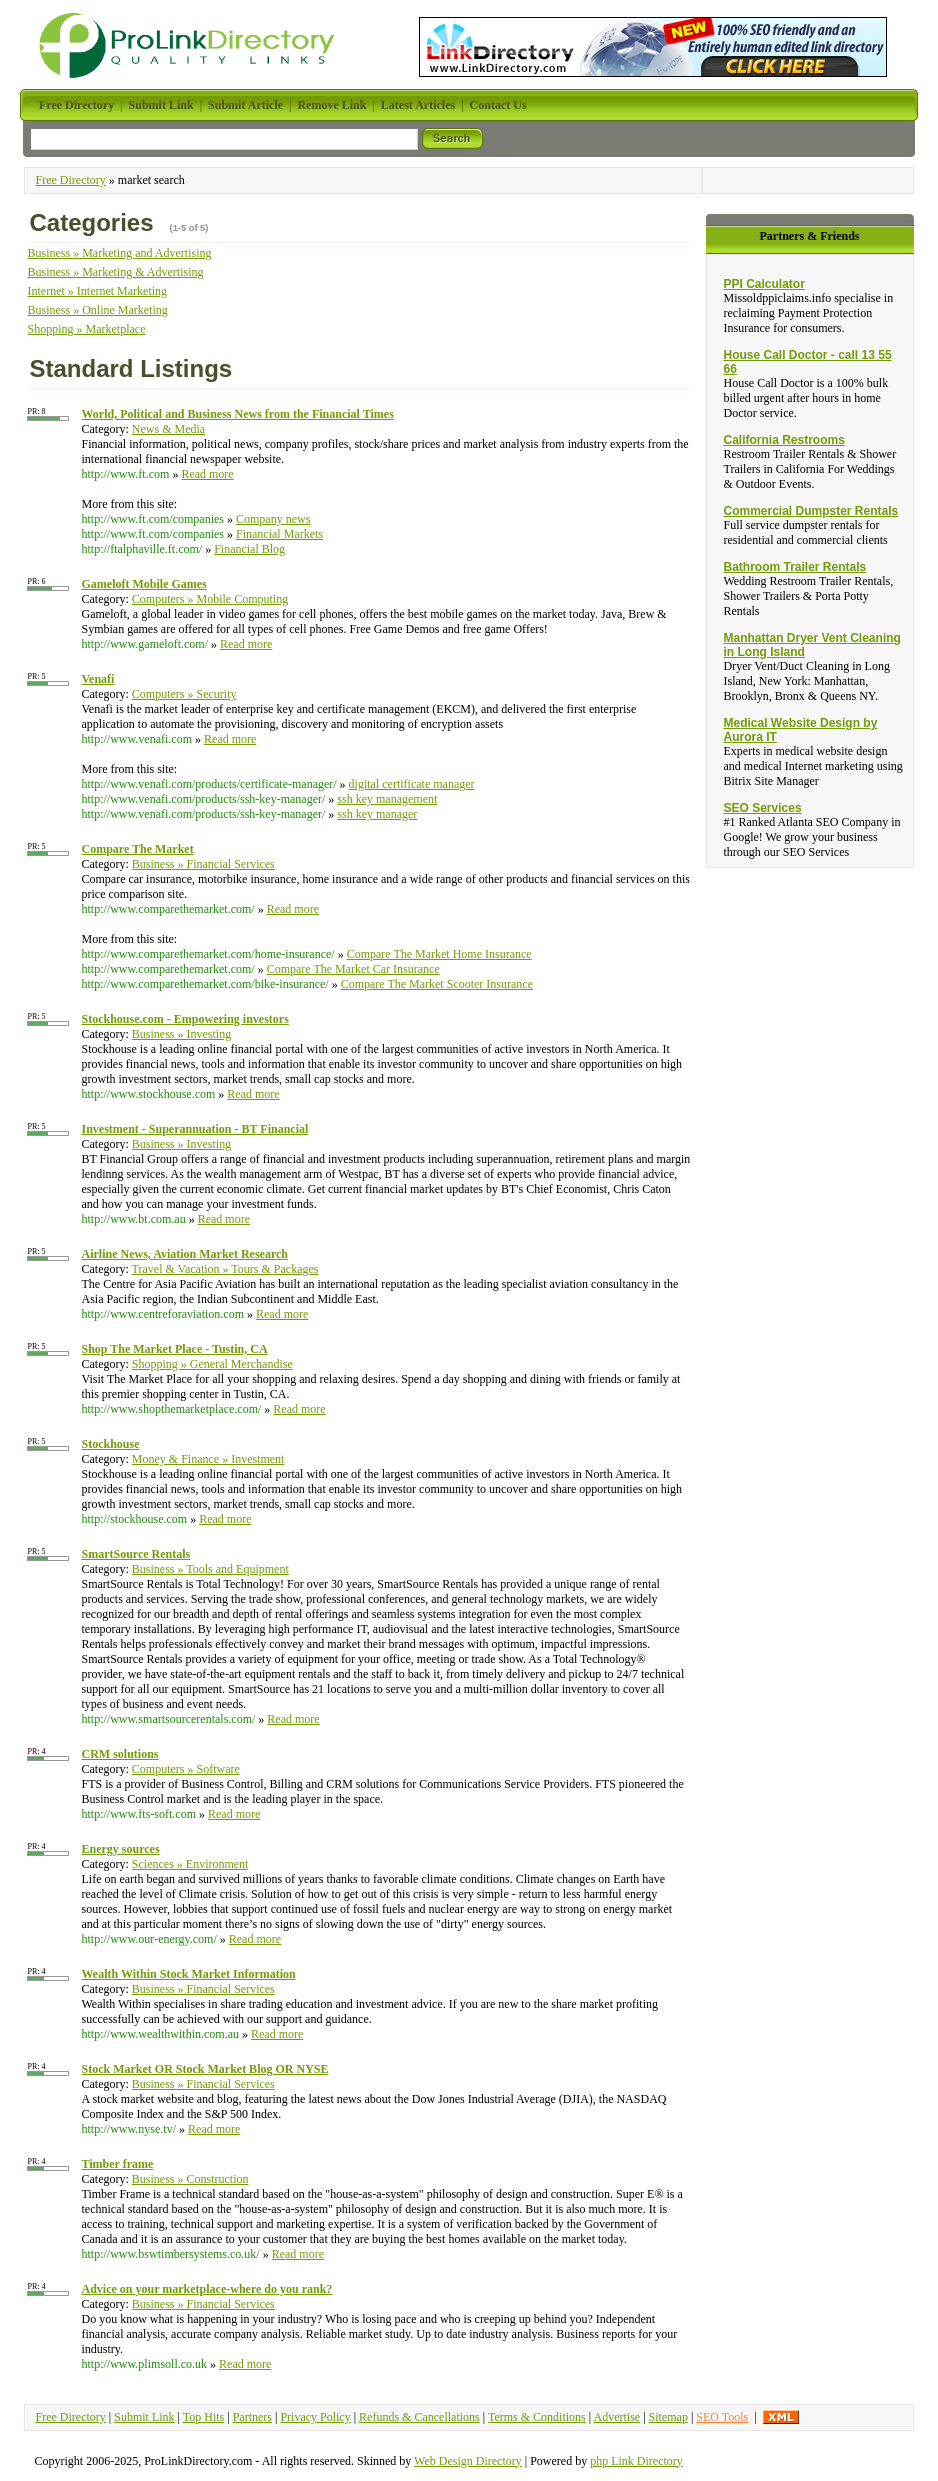 This screenshot has height=2481, width=938. I want to click on SEO Services, so click(763, 808).